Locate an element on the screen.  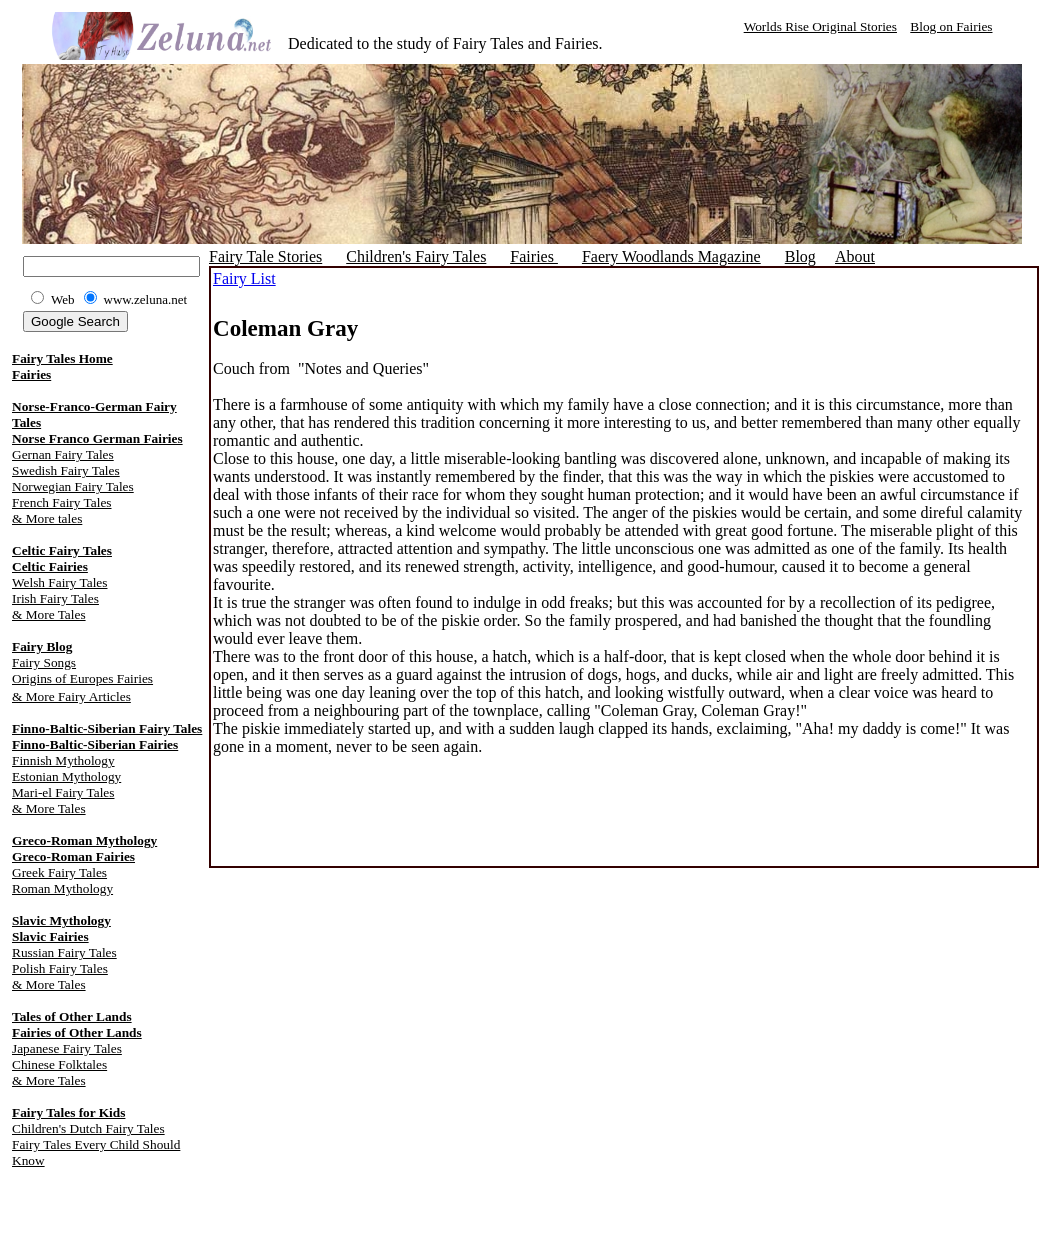
Fairy List is located at coordinates (244, 278).